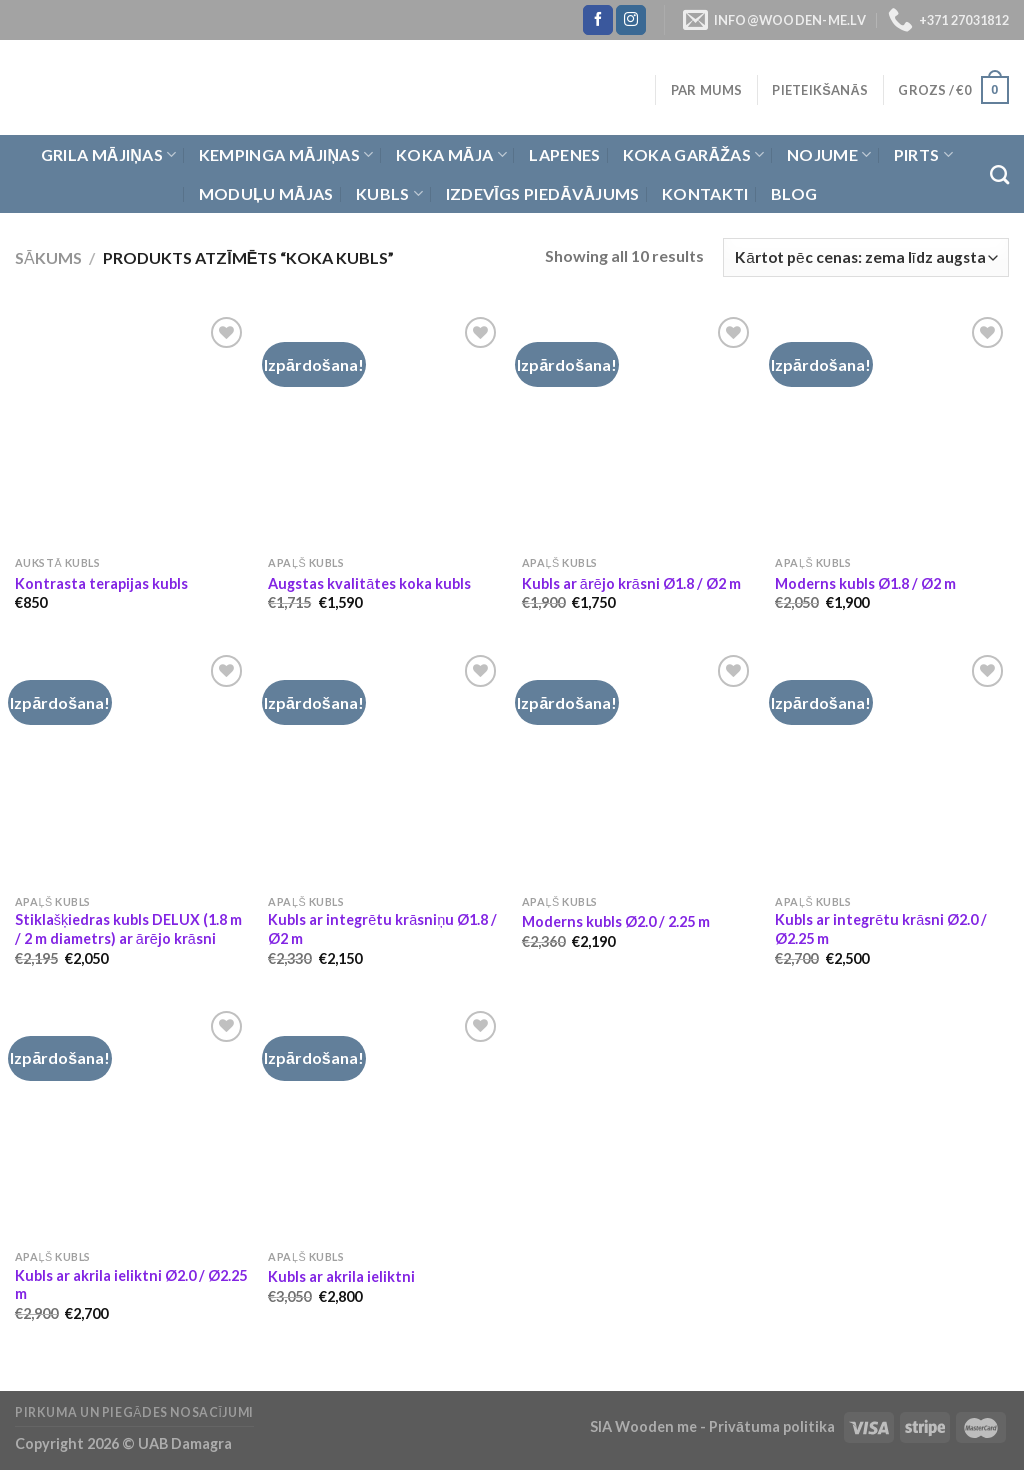 The height and width of the screenshot is (1470, 1024). I want to click on Koka Māja, so click(451, 155).